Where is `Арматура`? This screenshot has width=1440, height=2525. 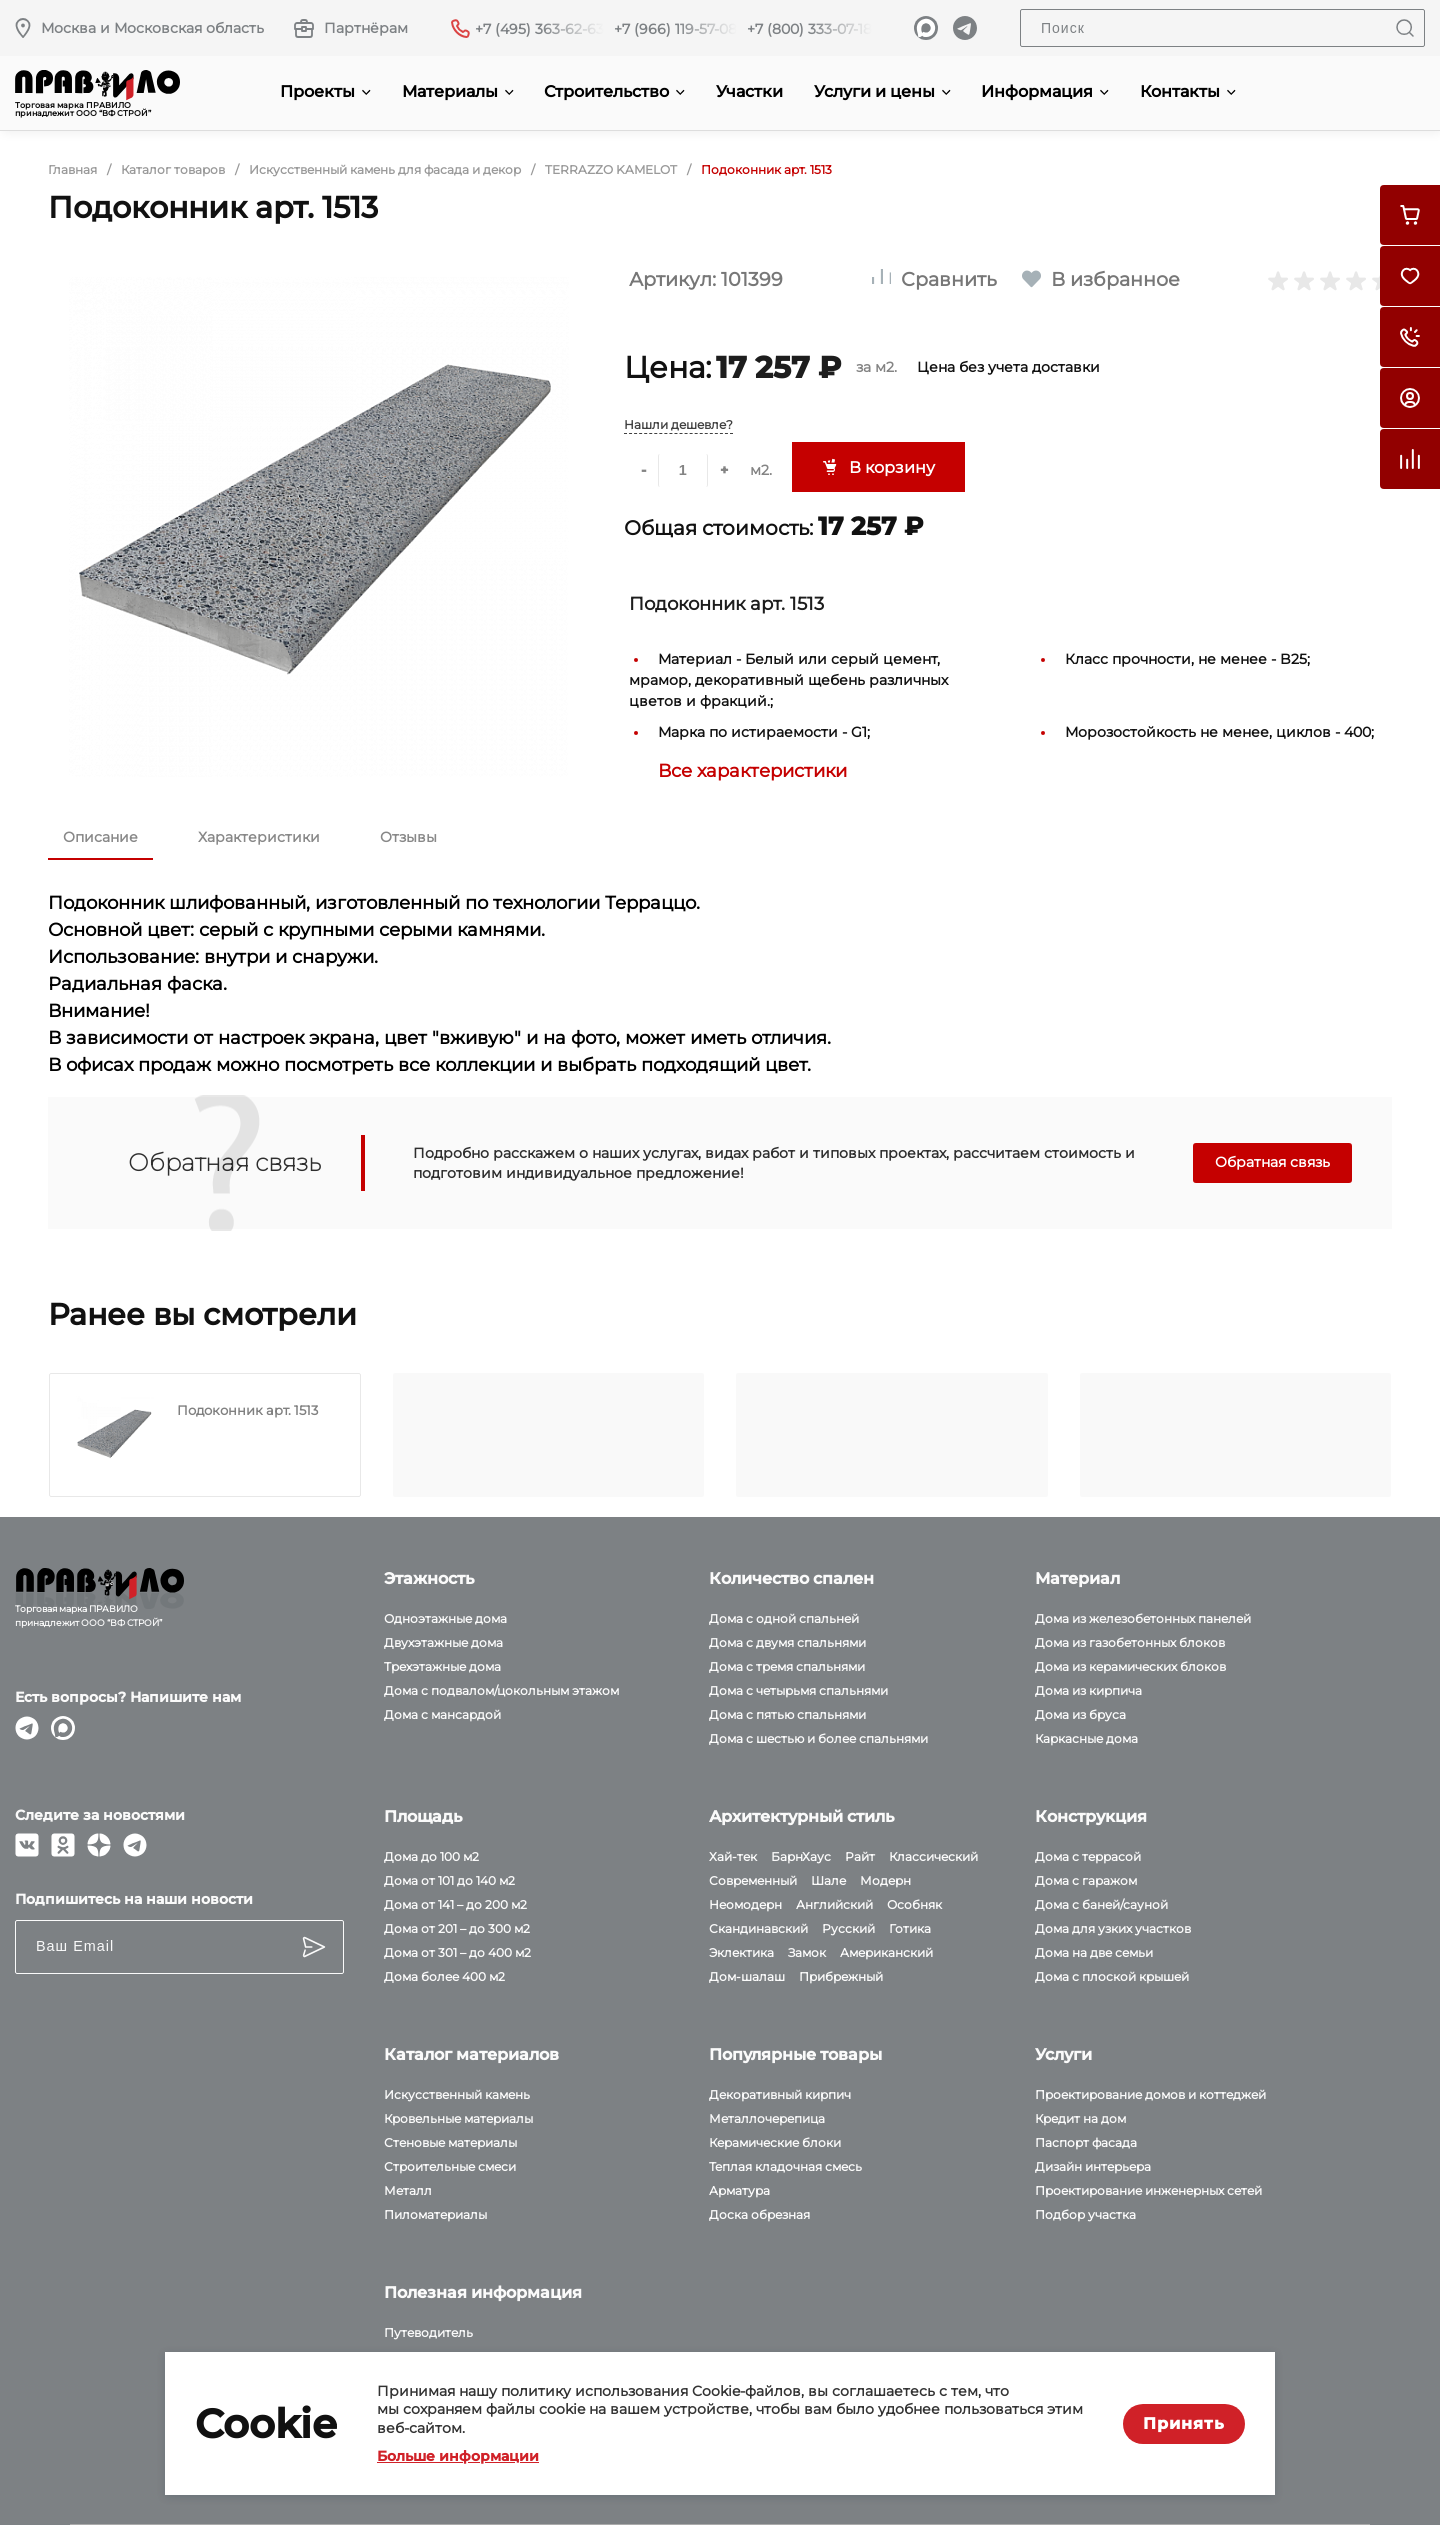 Арматура is located at coordinates (739, 2190).